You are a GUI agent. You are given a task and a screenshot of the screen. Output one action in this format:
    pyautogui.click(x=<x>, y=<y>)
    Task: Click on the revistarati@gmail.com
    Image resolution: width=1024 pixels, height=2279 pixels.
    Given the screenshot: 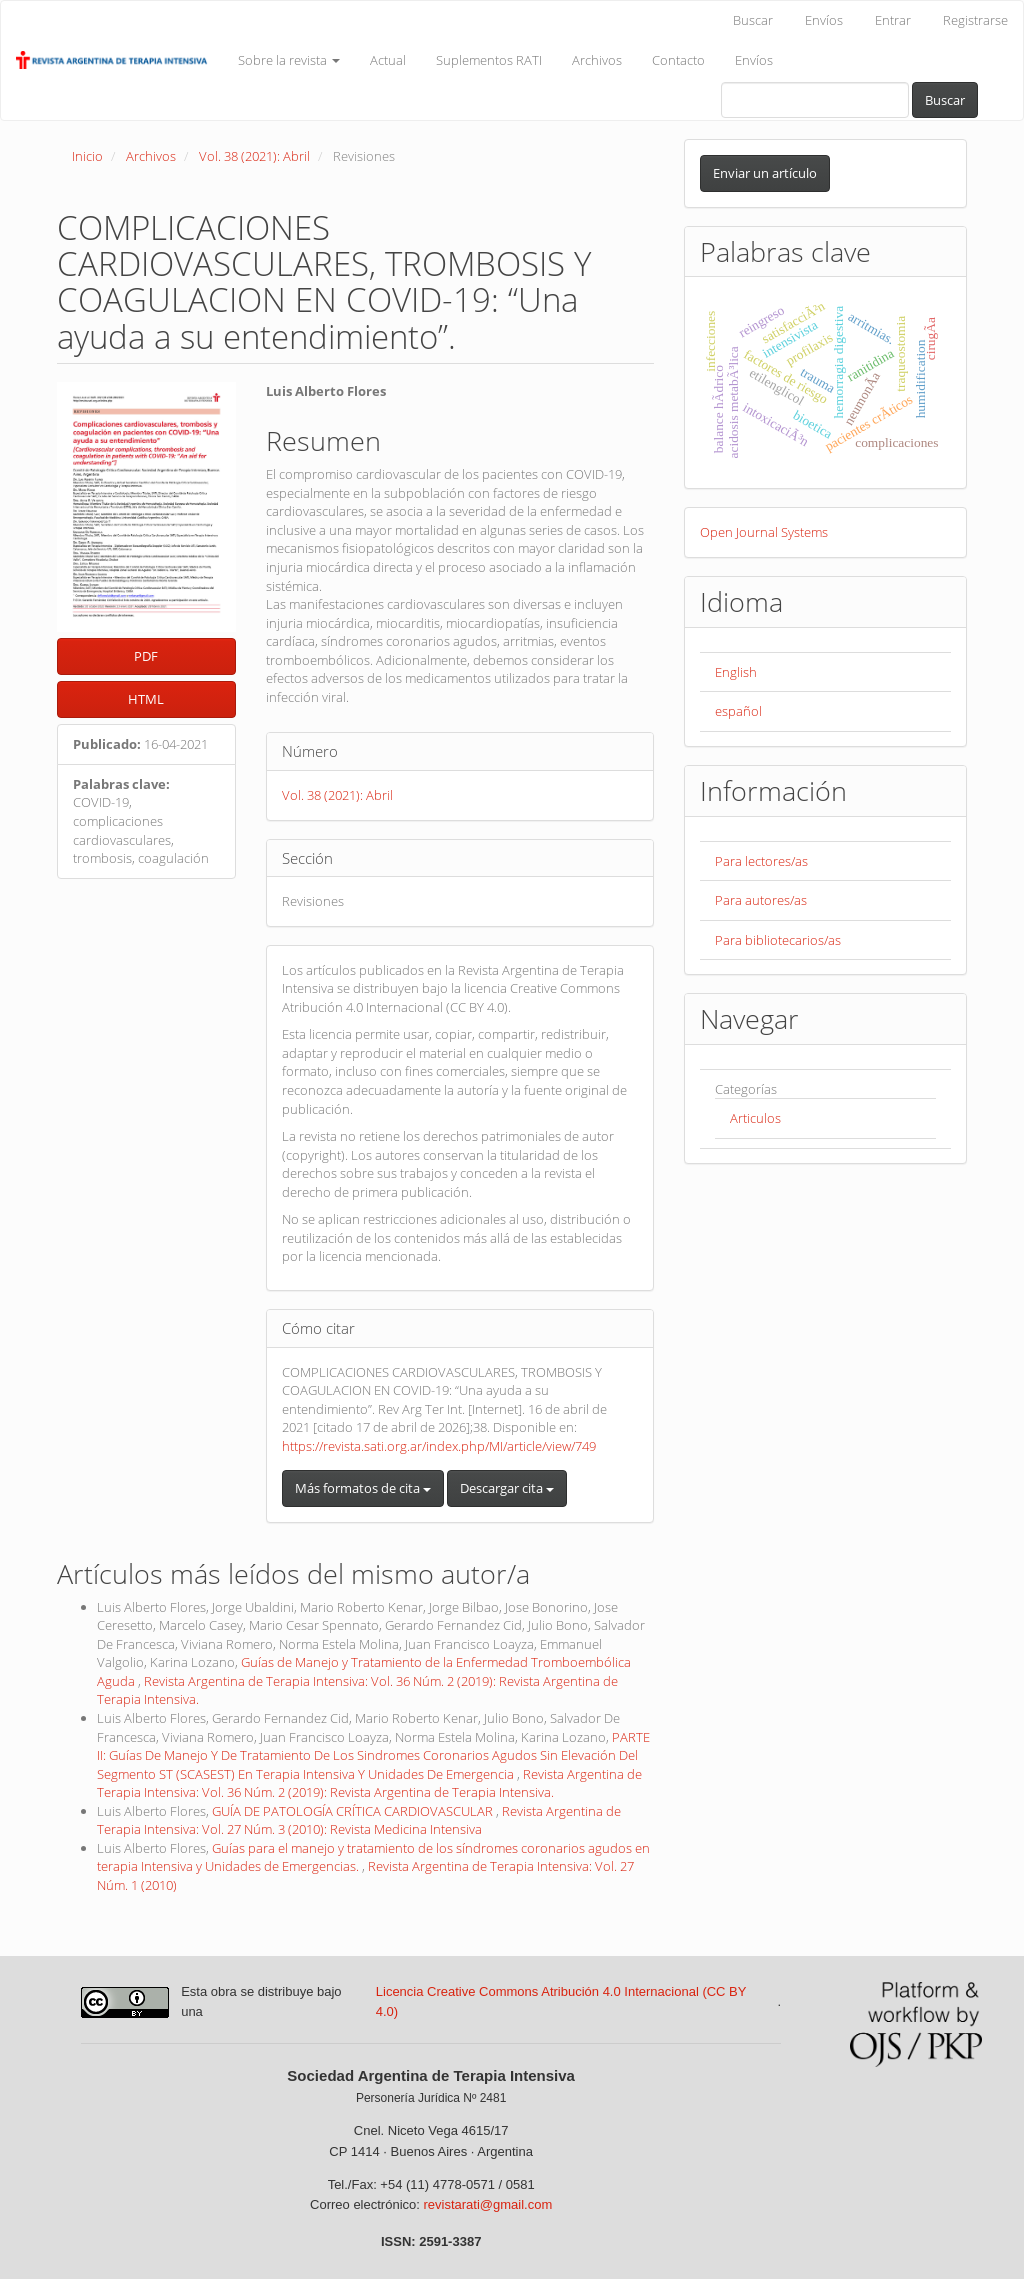 What is the action you would take?
    pyautogui.click(x=487, y=2204)
    